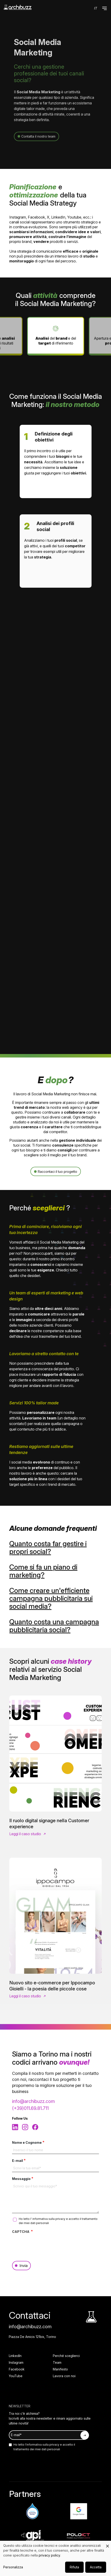  I want to click on Instagram, so click(16, 2362).